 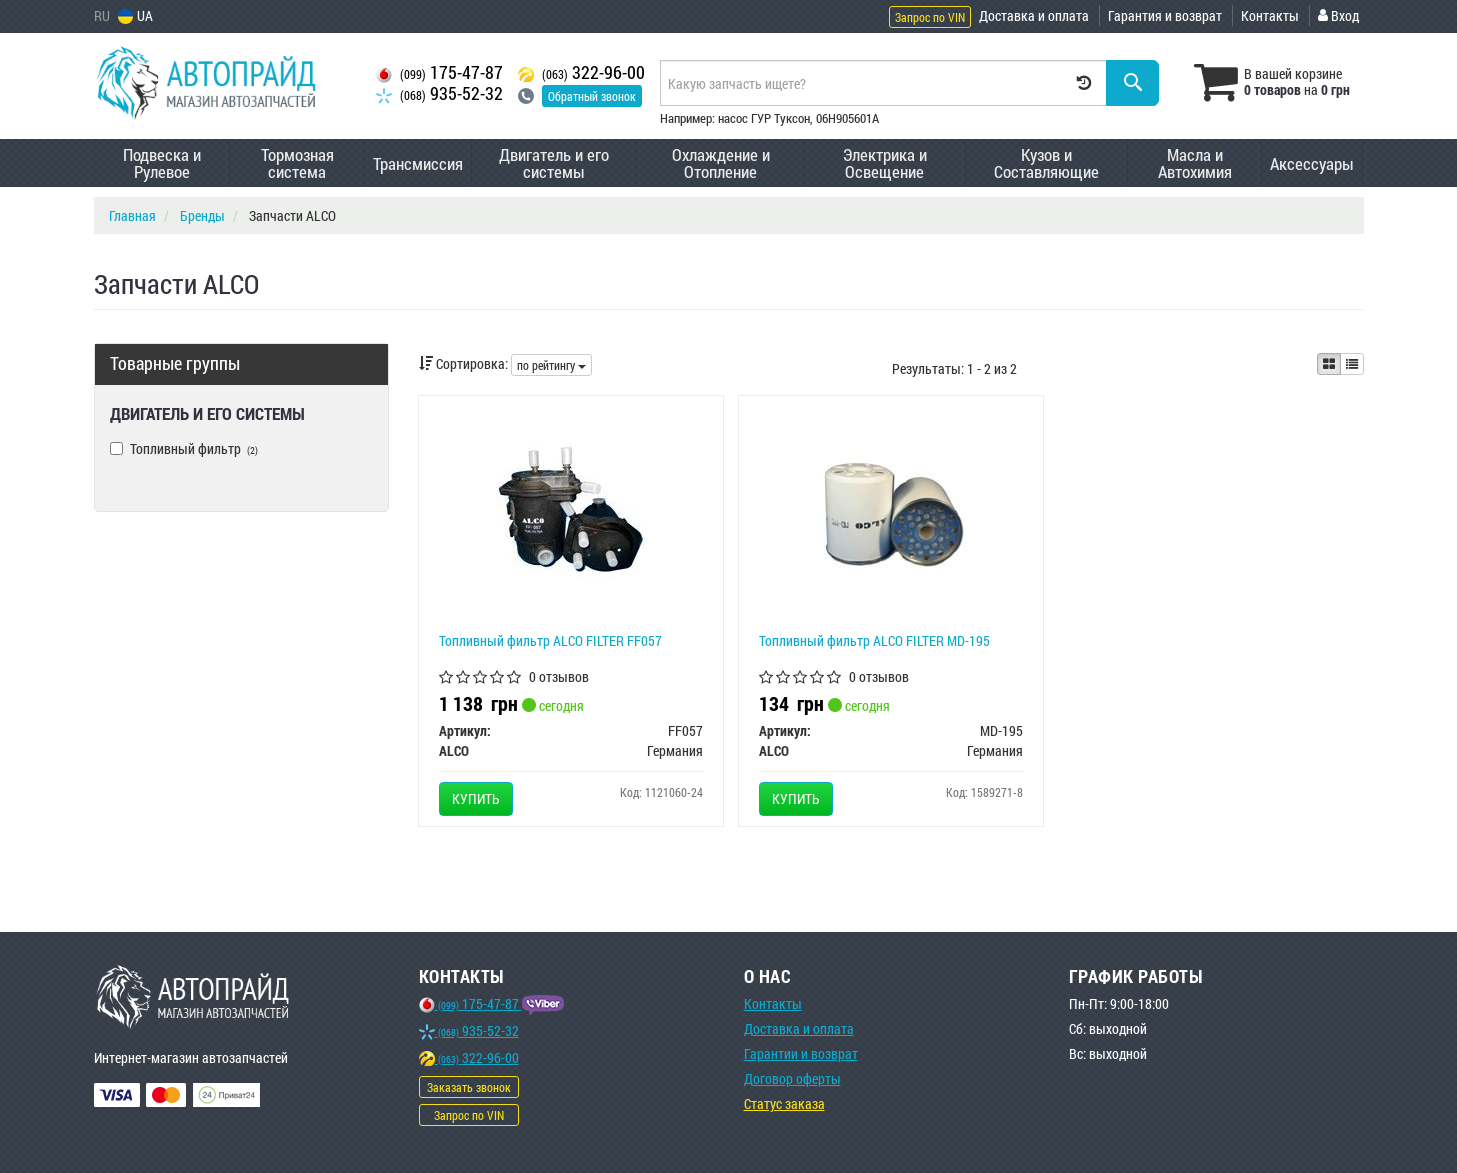 I want to click on Контакты, so click(x=1270, y=15).